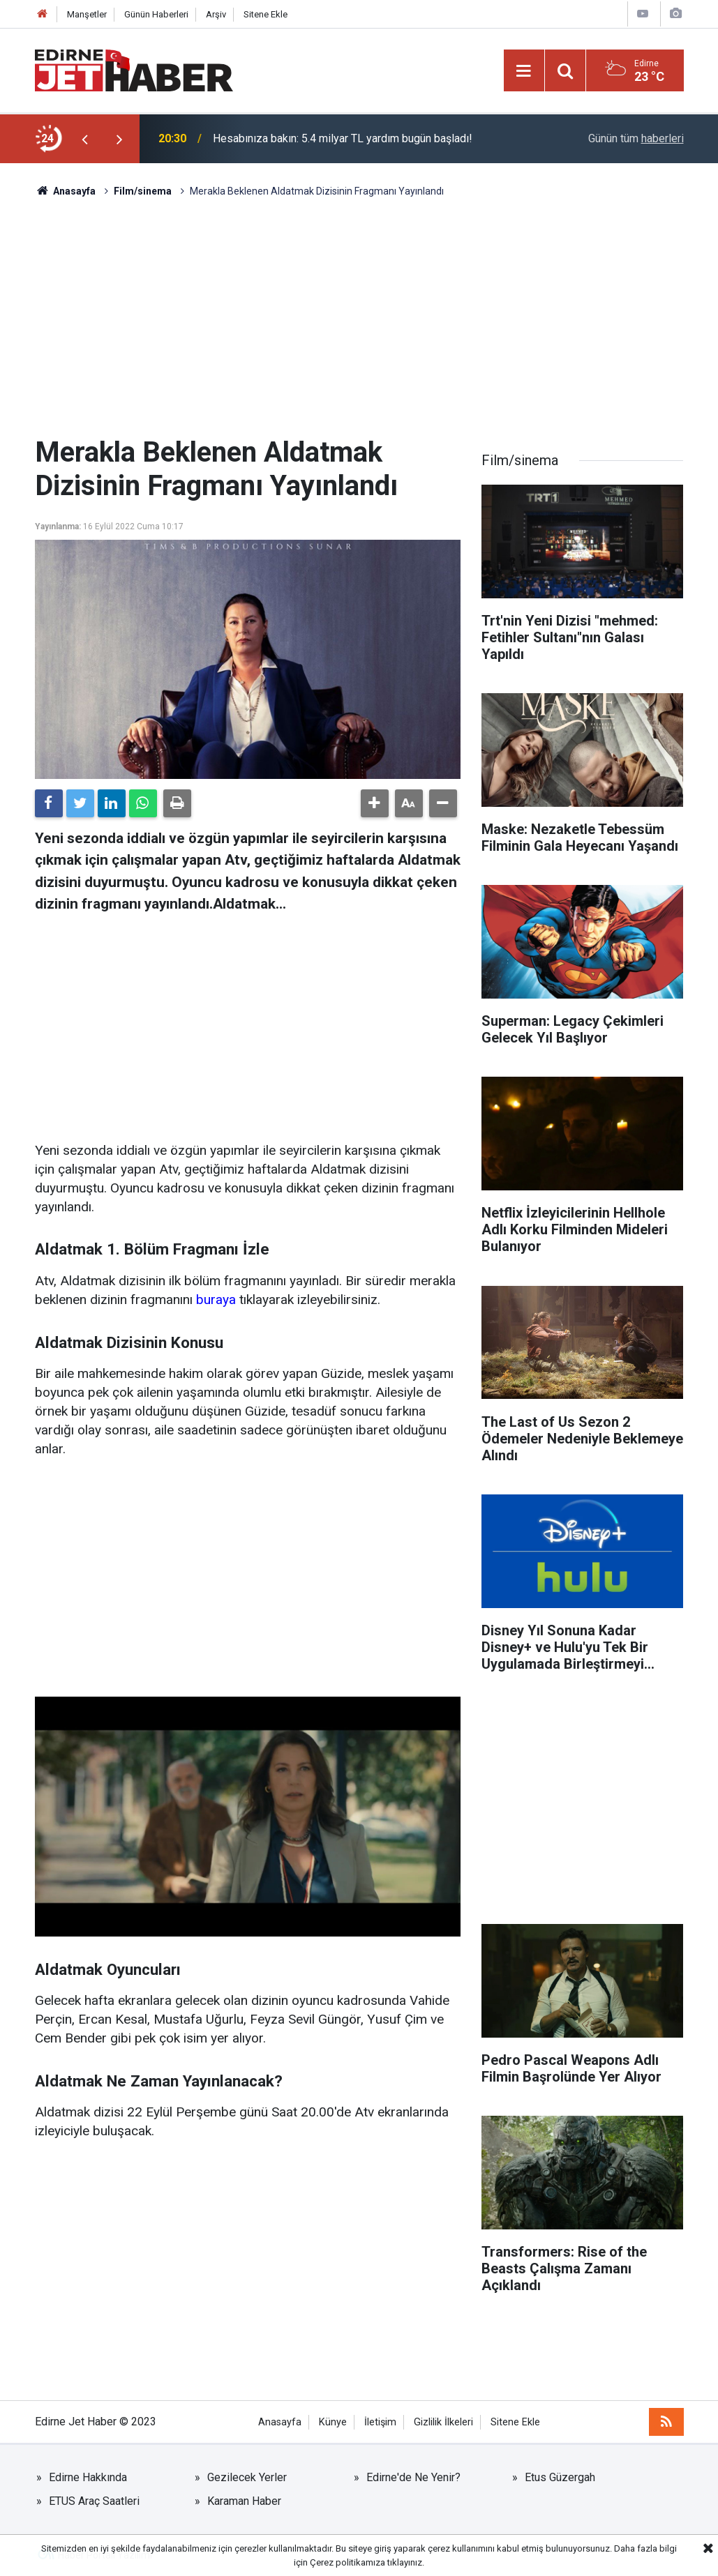 This screenshot has height=2576, width=718. What do you see at coordinates (342, 138) in the screenshot?
I see `Hesabınıza bakın: 5.4 milyar TL yardım bugün başladı!` at bounding box center [342, 138].